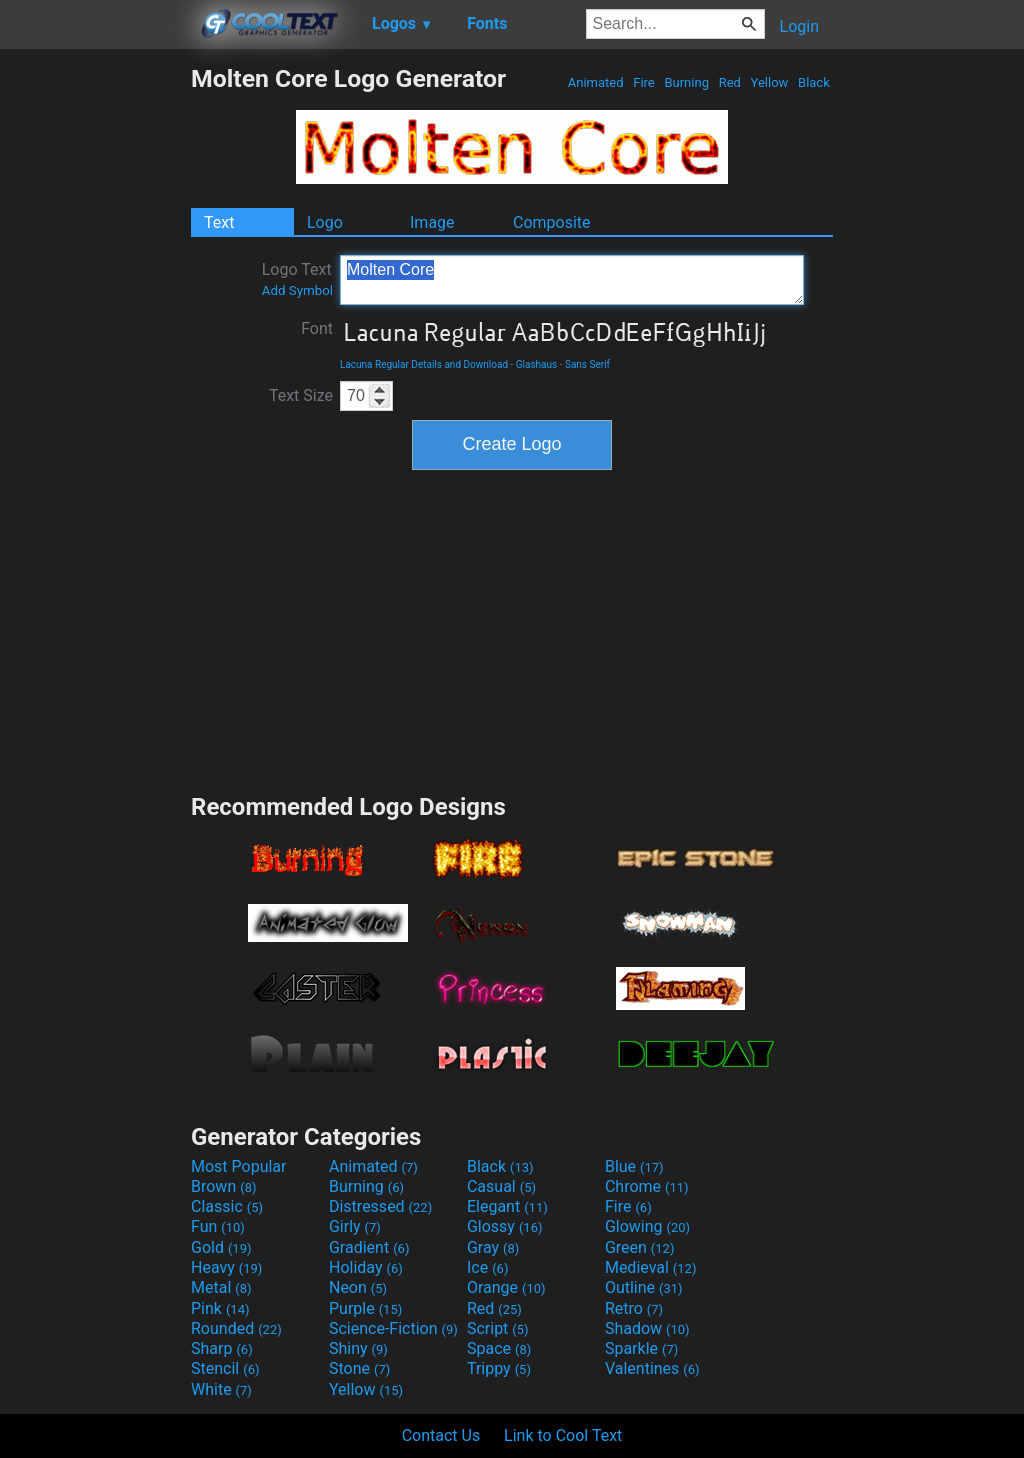 The image size is (1024, 1458). What do you see at coordinates (441, 1435) in the screenshot?
I see `Contact Us` at bounding box center [441, 1435].